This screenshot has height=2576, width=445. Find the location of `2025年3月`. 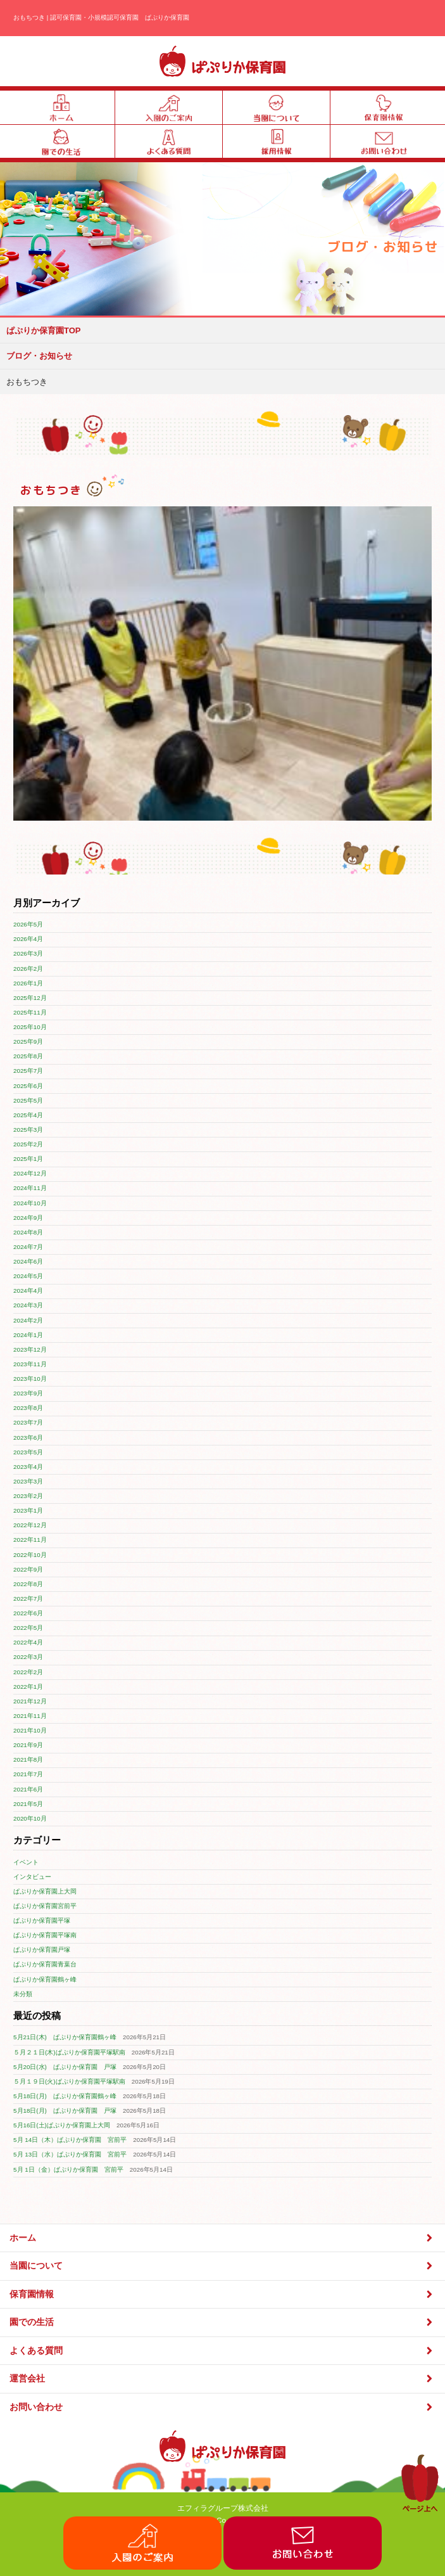

2025年3月 is located at coordinates (28, 1129).